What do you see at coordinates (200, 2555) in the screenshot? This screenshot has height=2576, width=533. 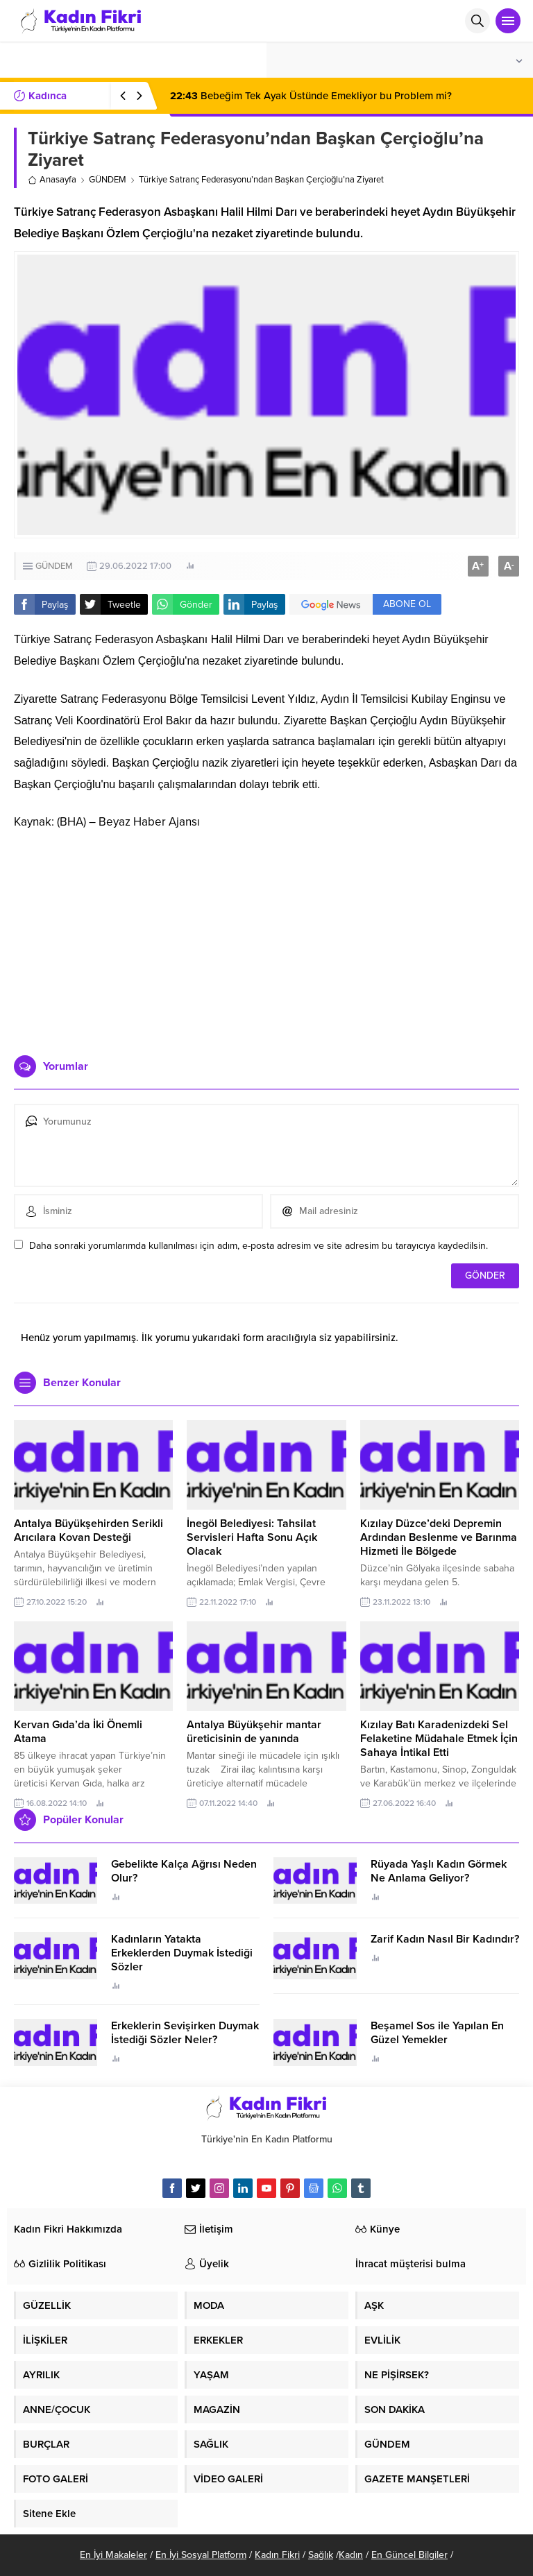 I see `En İyi Sosyal Platform` at bounding box center [200, 2555].